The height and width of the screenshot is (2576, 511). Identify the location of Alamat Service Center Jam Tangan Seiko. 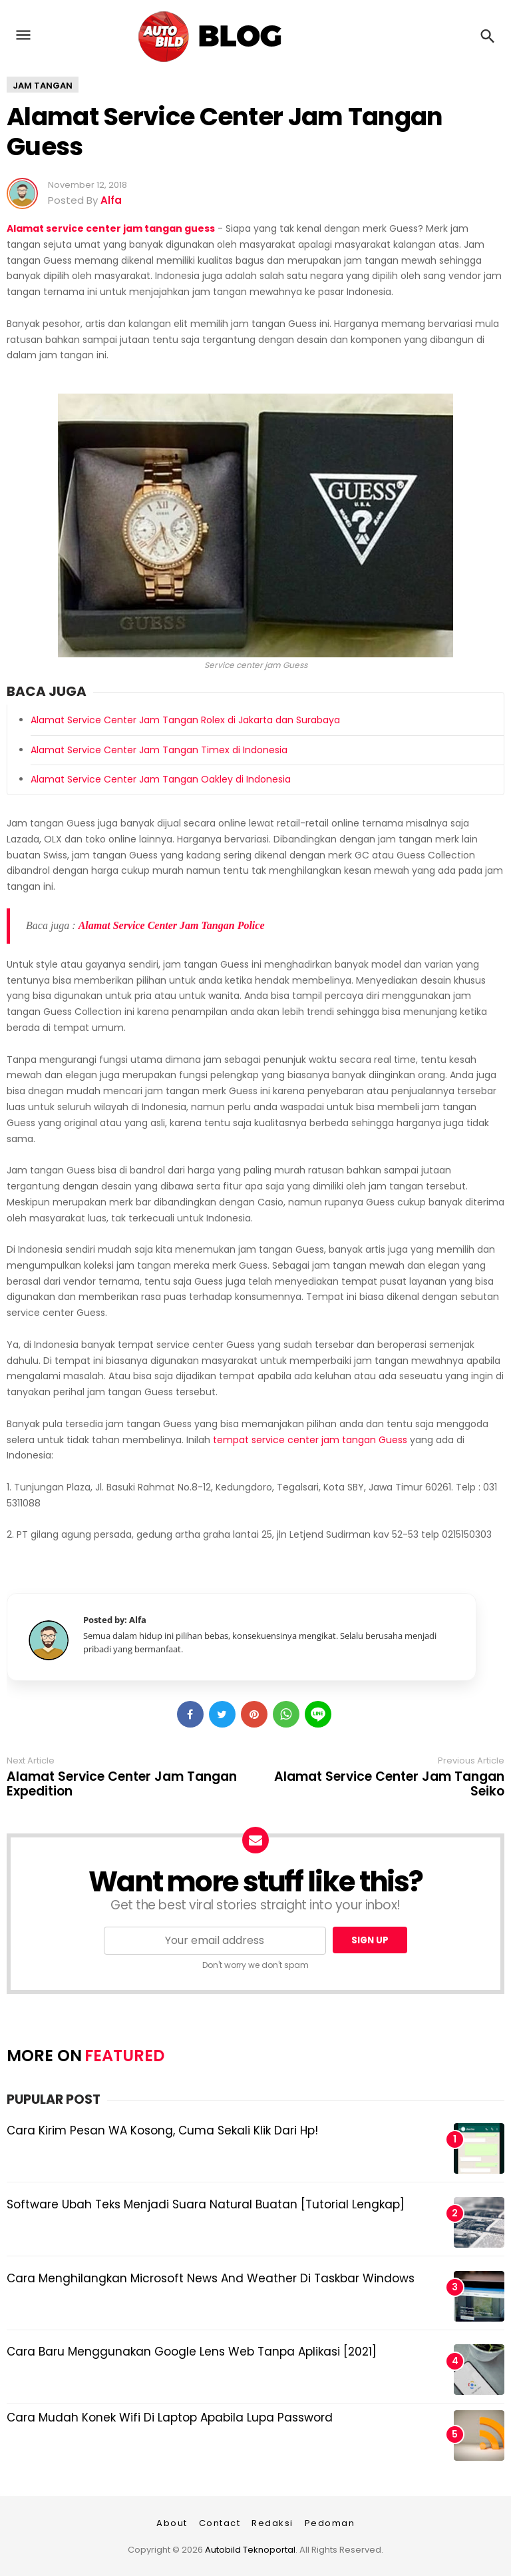
(389, 1784).